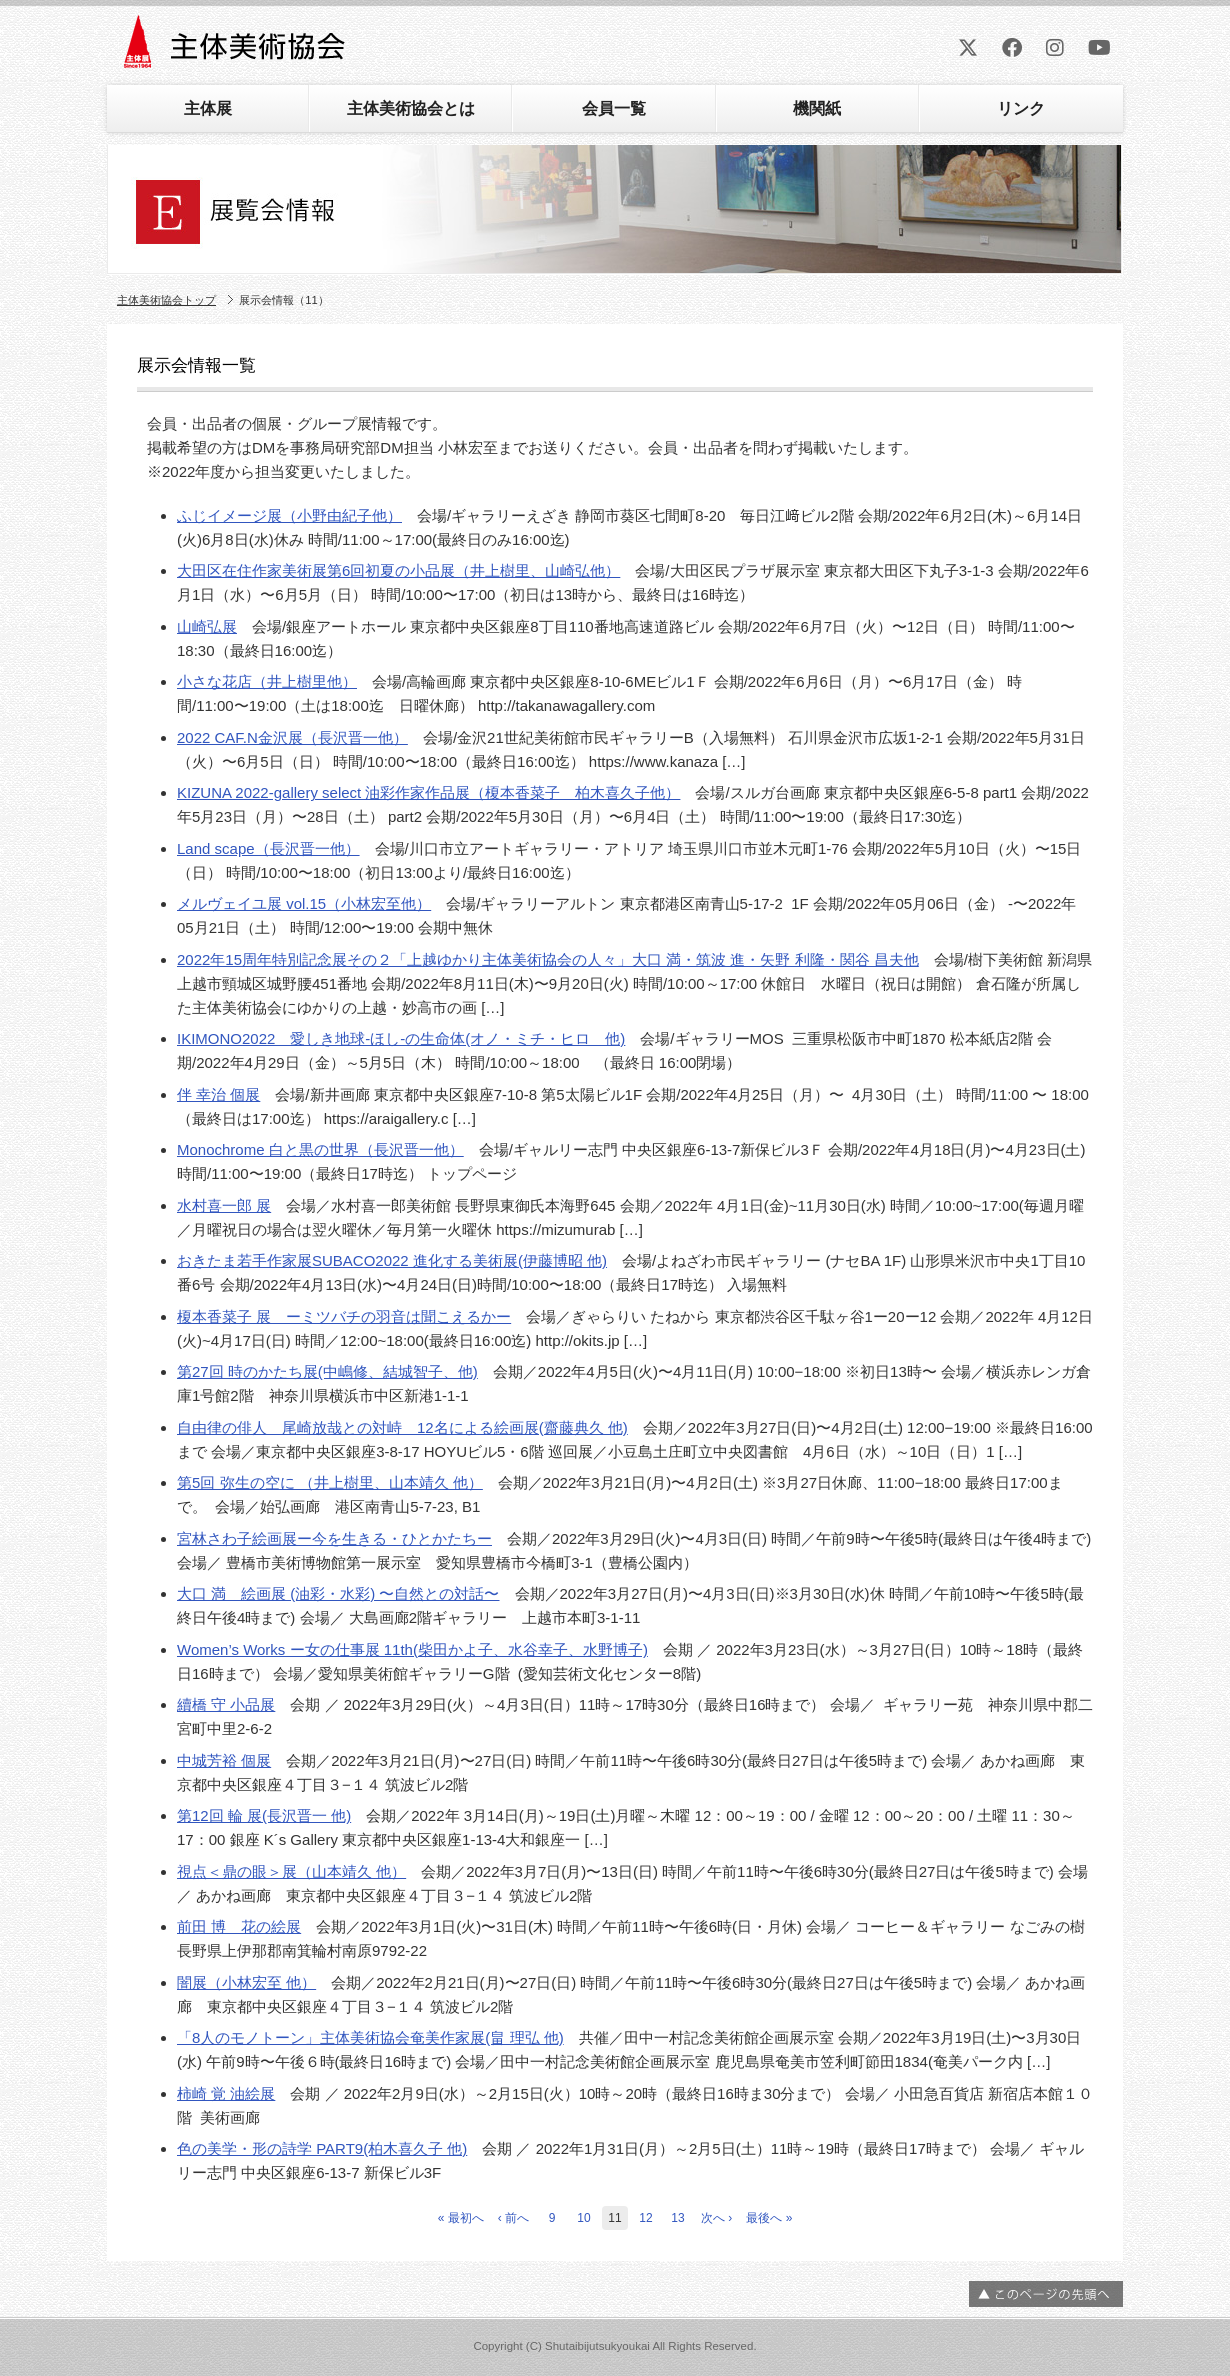 The width and height of the screenshot is (1230, 2376). I want to click on 10, so click(583, 2218).